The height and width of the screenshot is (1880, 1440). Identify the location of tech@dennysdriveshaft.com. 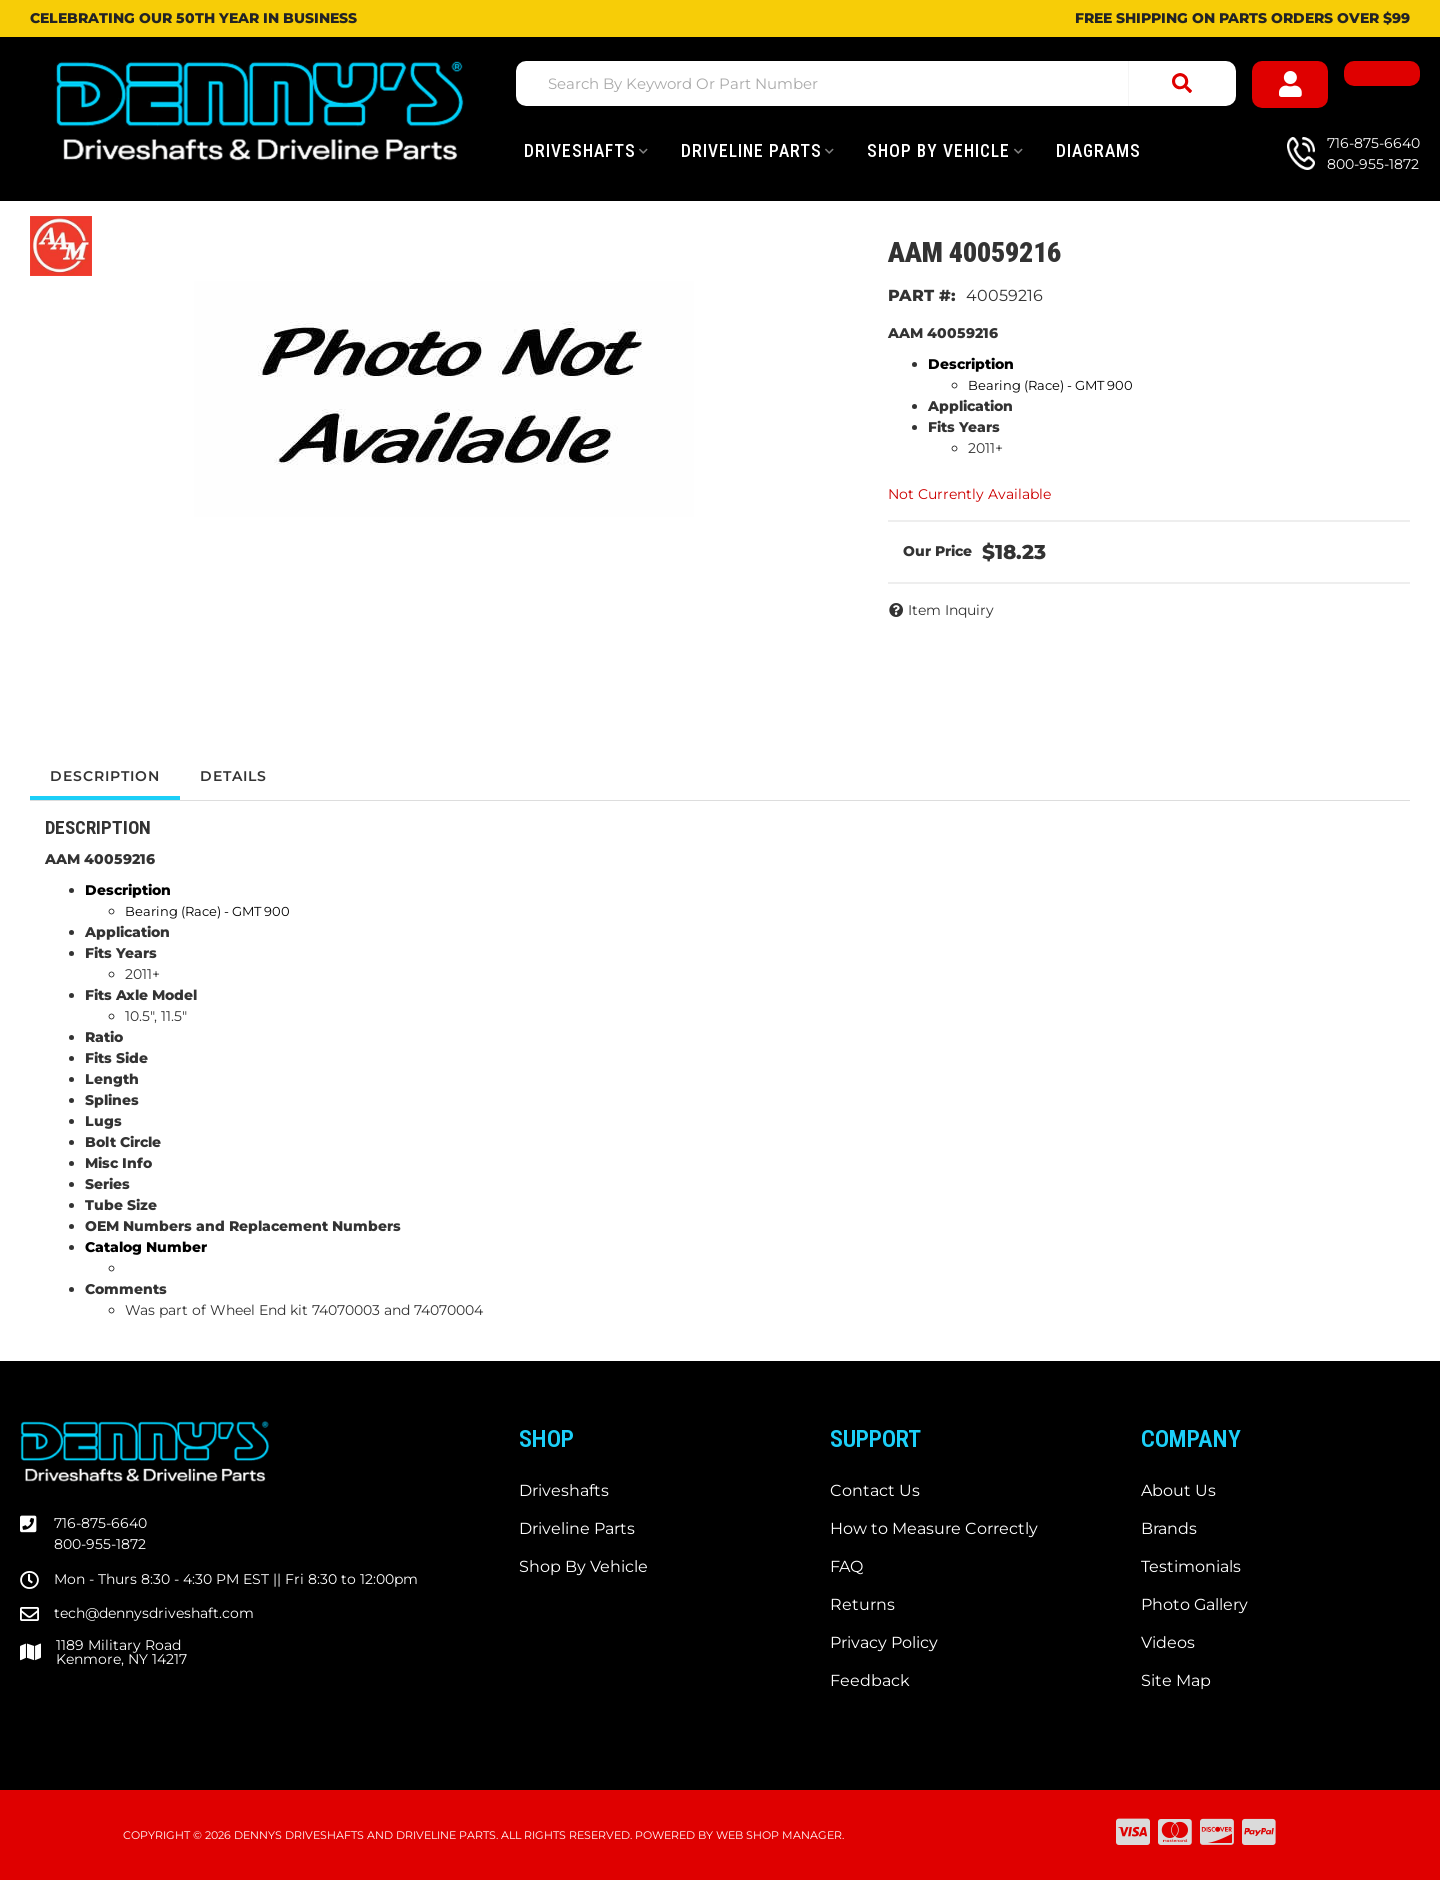
(154, 1613).